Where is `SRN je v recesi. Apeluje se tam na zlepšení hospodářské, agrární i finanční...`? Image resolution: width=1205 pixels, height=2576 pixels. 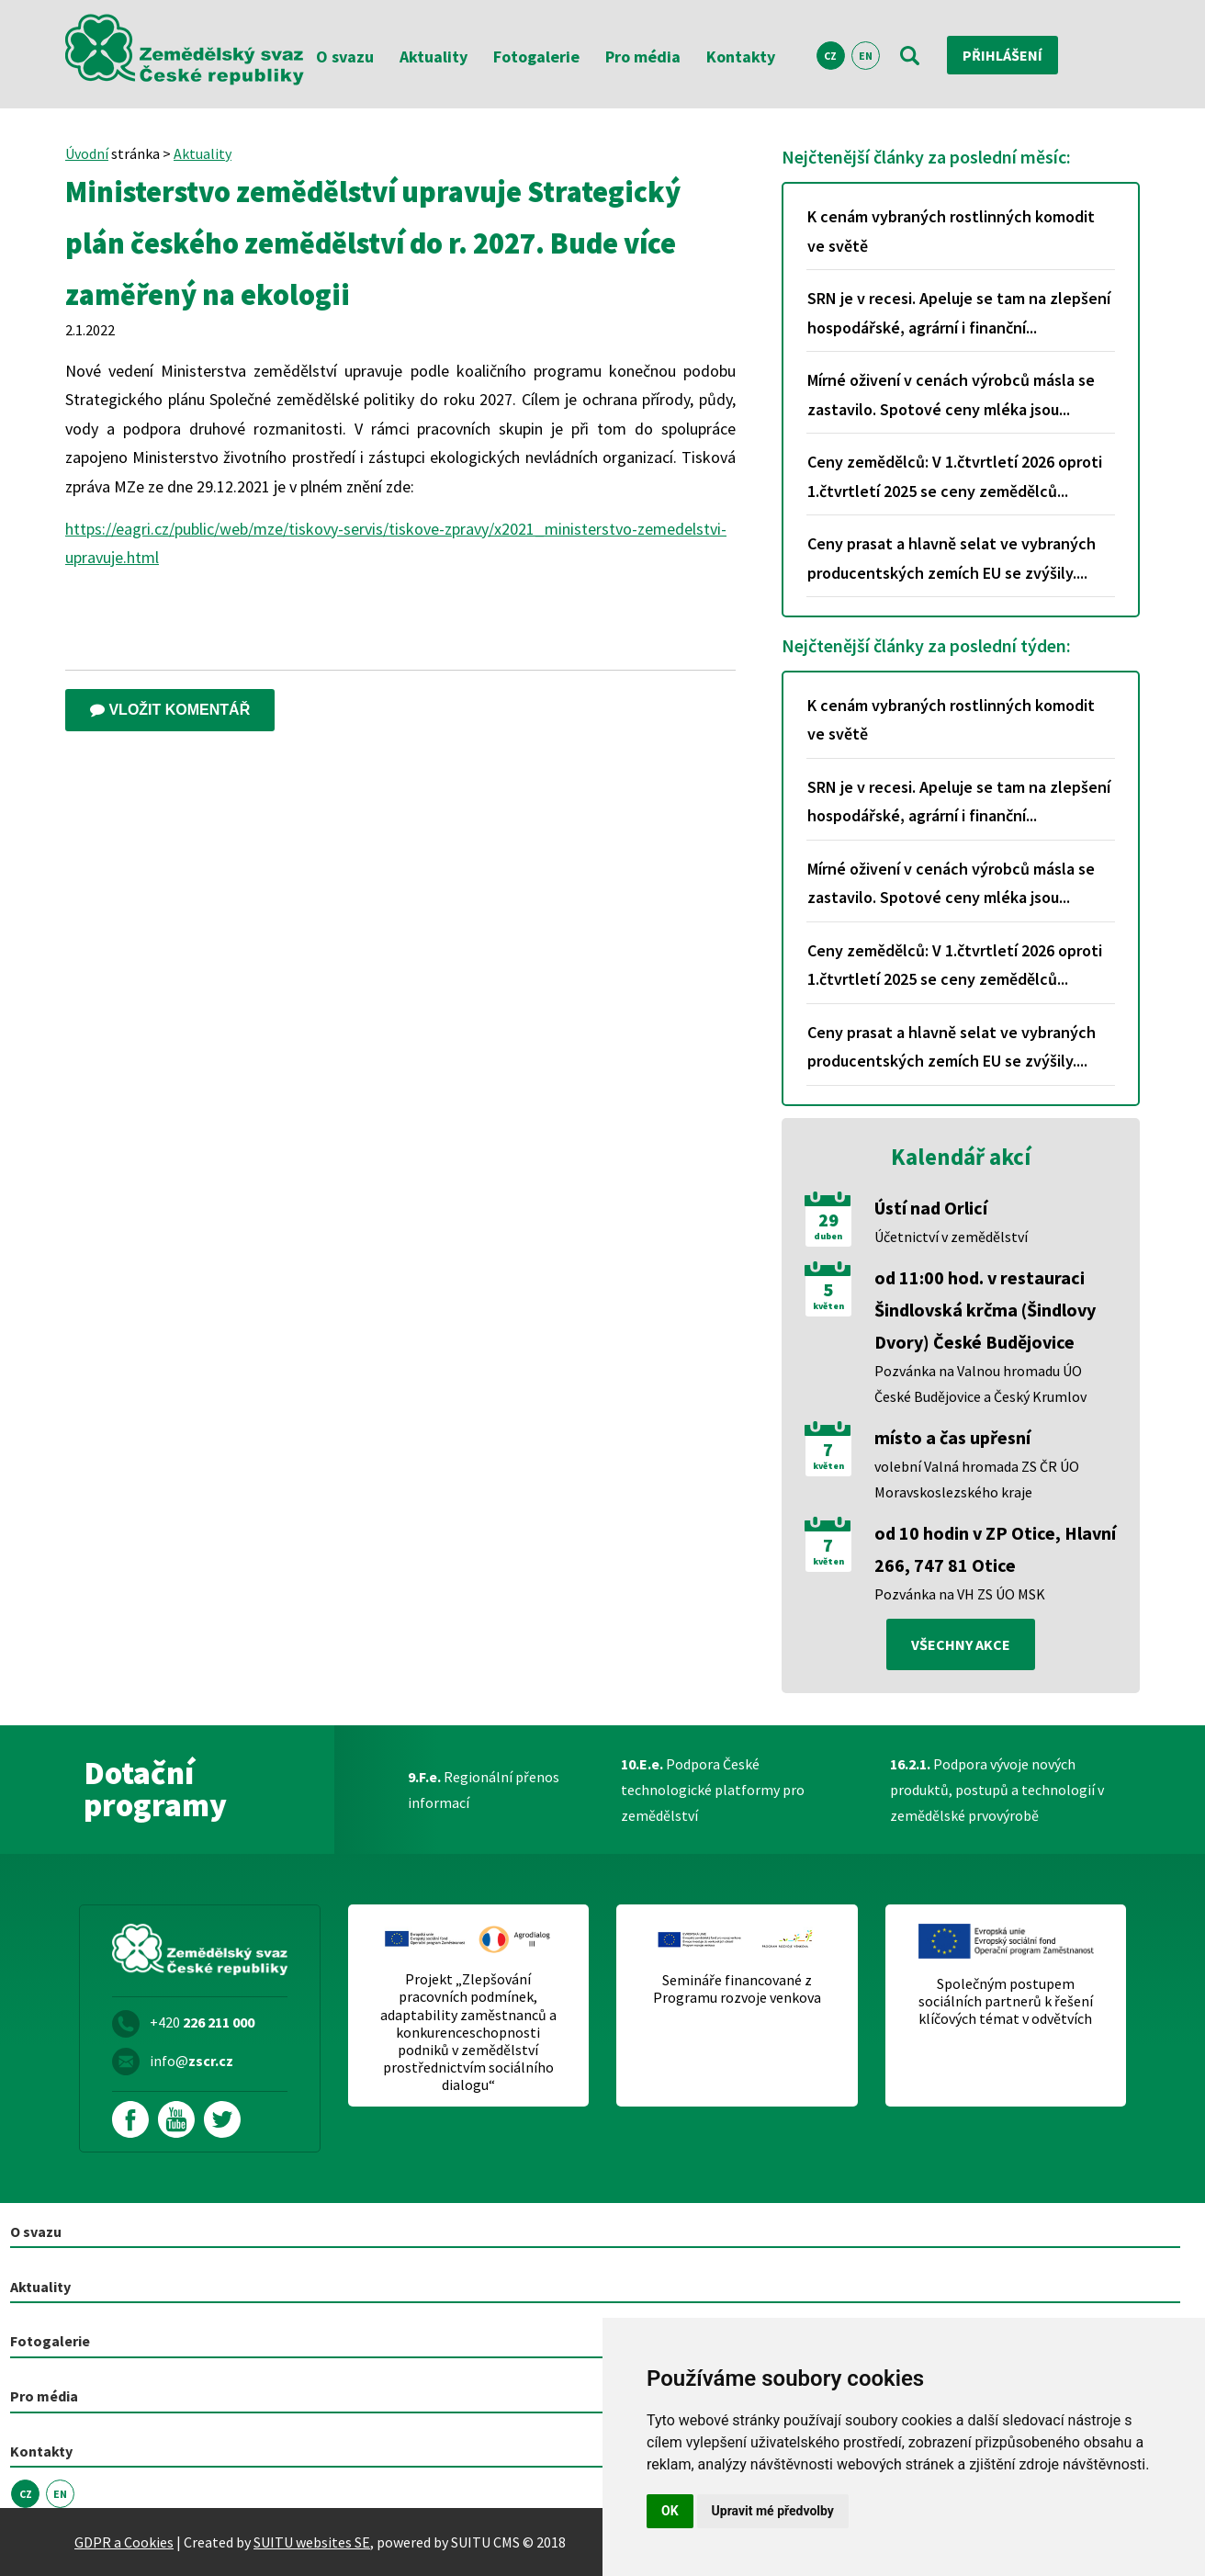
SRN je v recesi. Apeluje se tam na zlepšení hospodářské, agrární i finanční... is located at coordinates (958, 313).